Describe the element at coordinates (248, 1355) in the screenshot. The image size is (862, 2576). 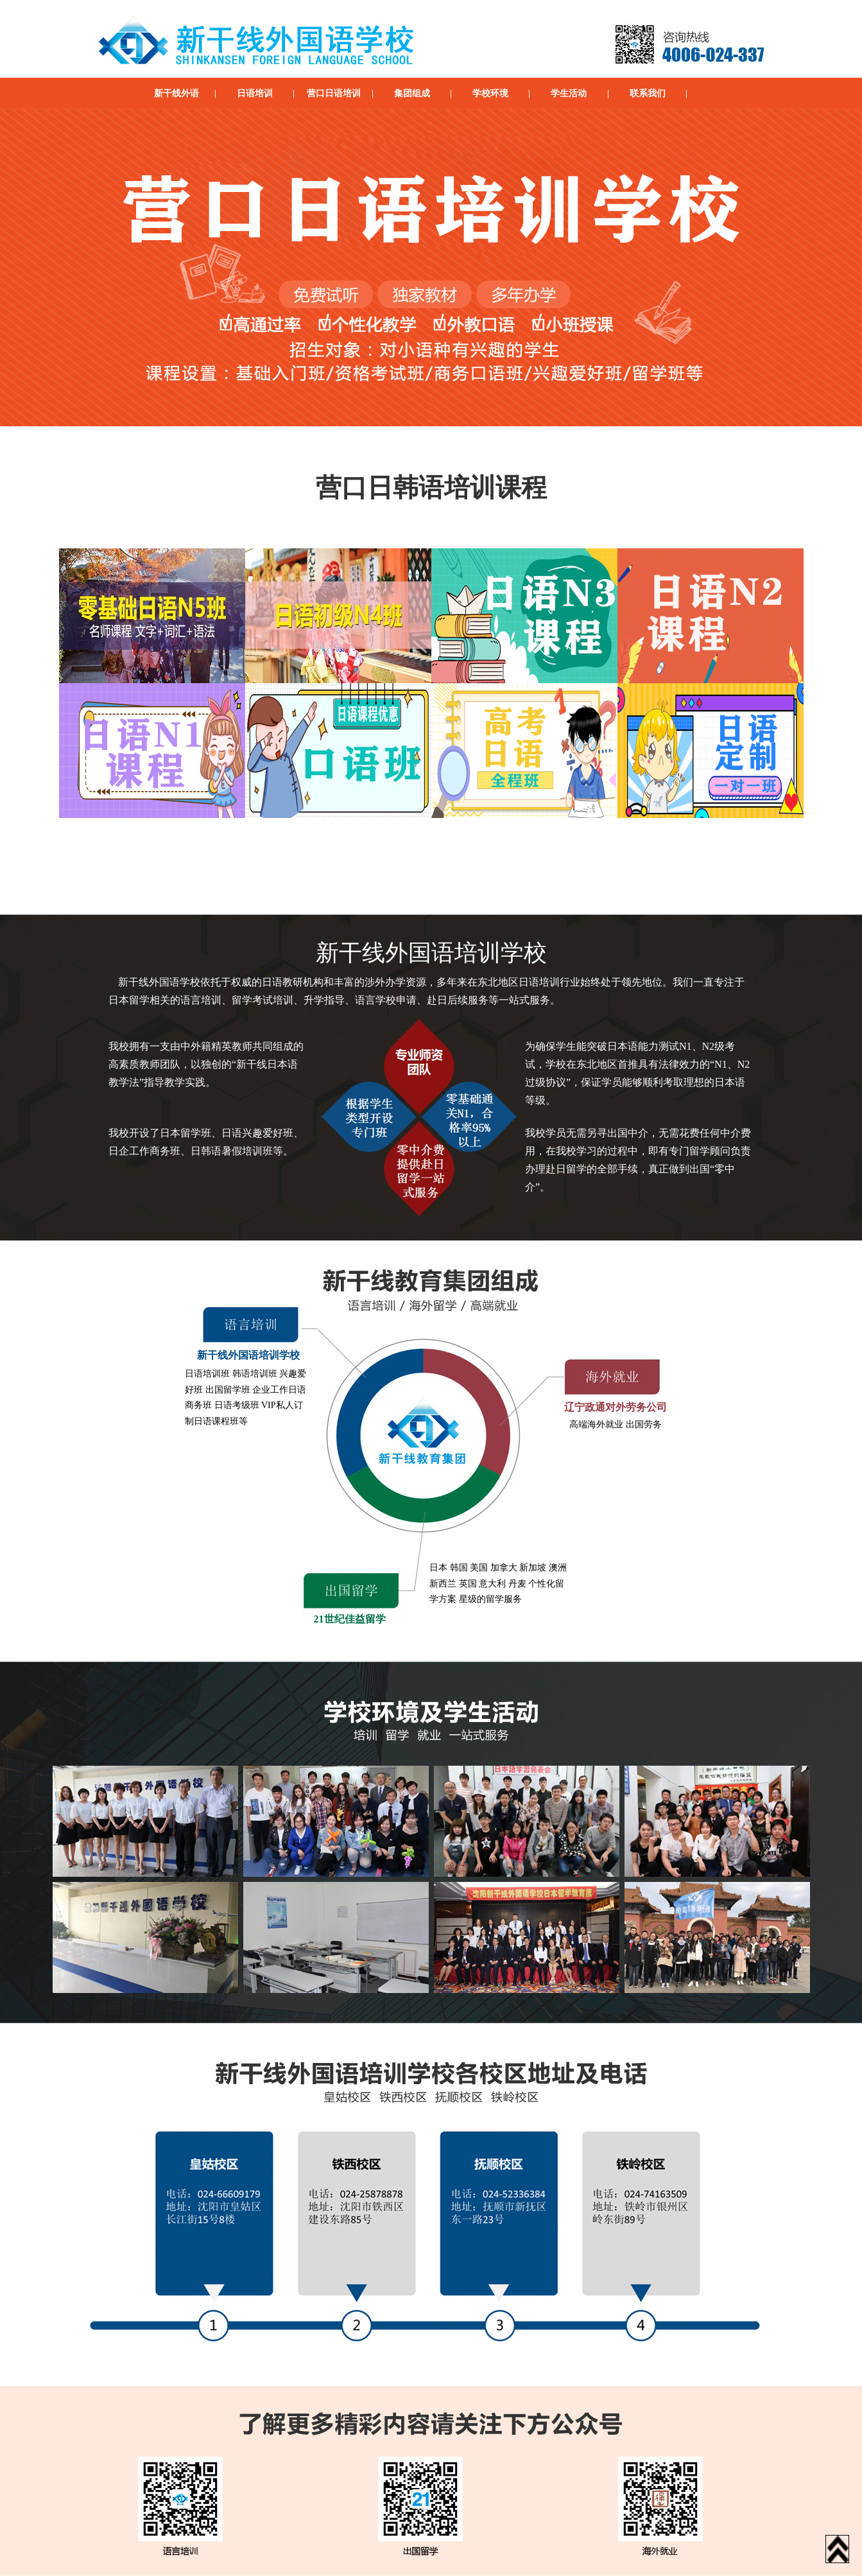
I see `新干线外国语培训学校` at that location.